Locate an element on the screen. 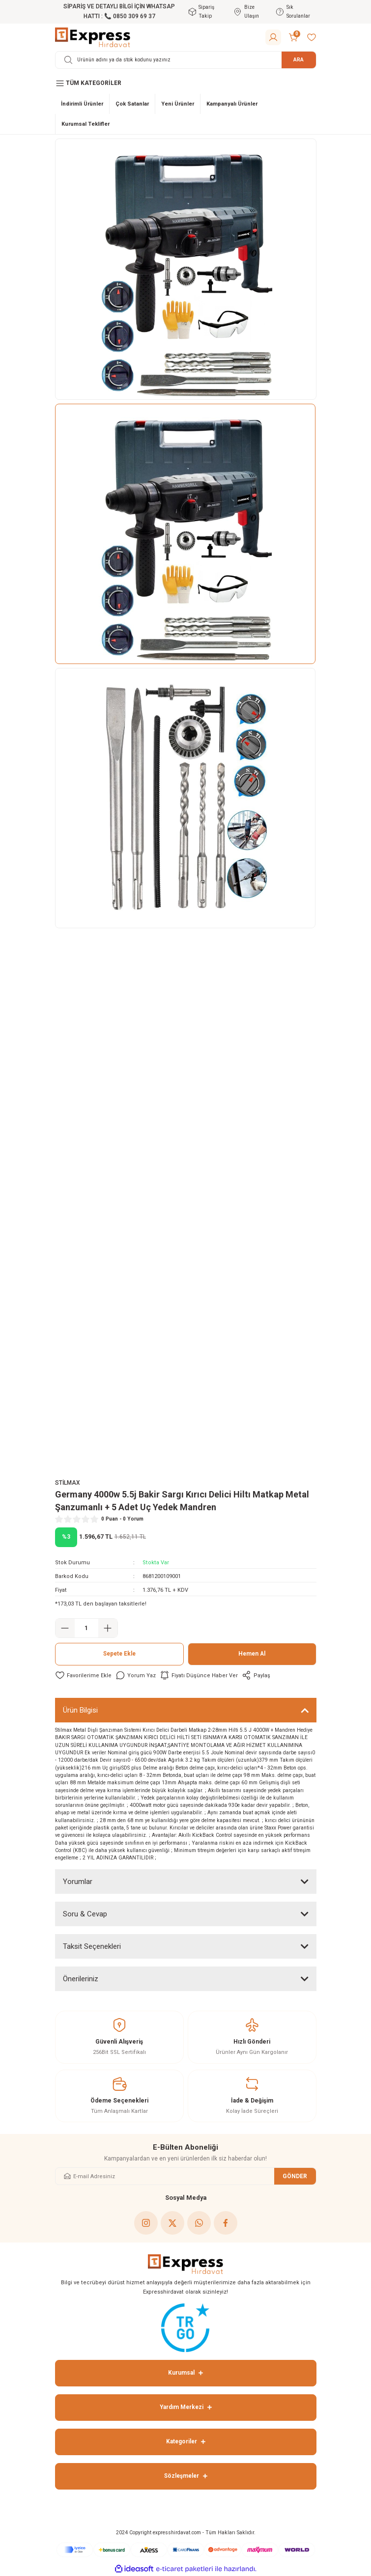  [Navigation] is located at coordinates (185, 83).